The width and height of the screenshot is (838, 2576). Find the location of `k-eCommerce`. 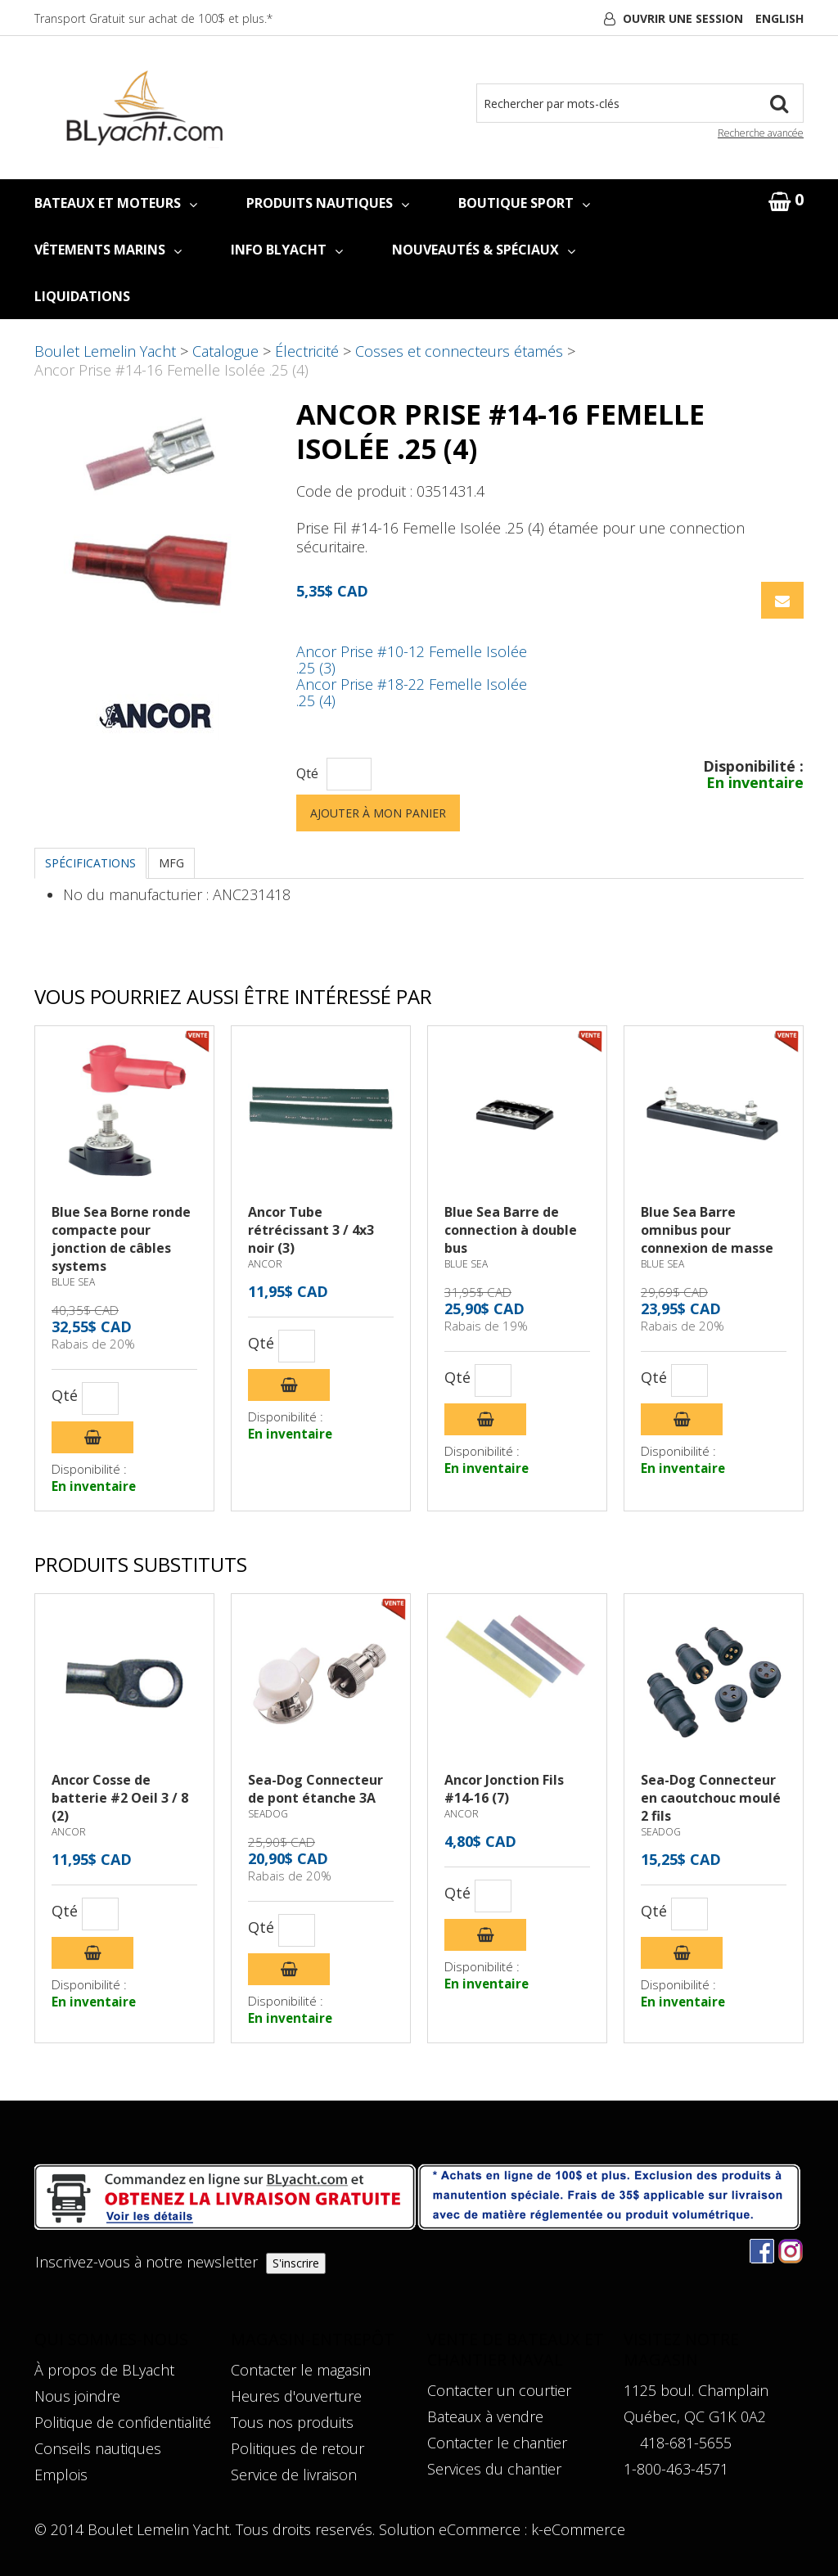

k-eCommerce is located at coordinates (578, 2529).